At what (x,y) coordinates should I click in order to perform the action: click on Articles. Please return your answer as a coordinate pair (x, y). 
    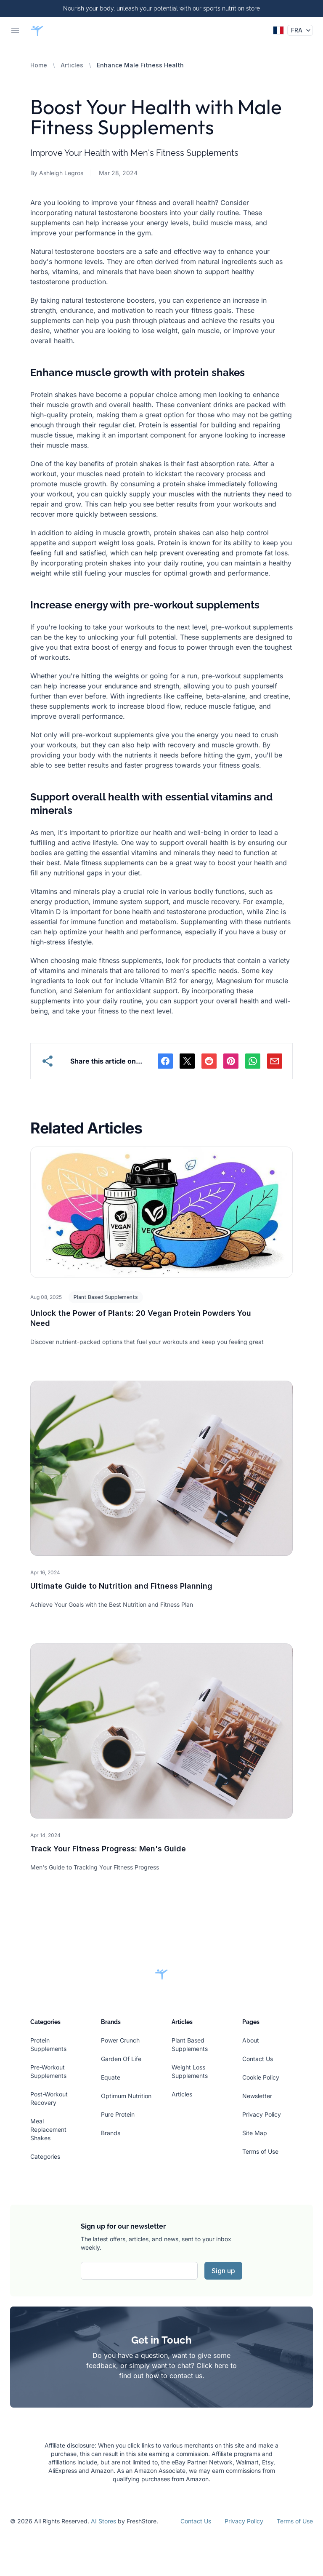
    Looking at the image, I should click on (72, 65).